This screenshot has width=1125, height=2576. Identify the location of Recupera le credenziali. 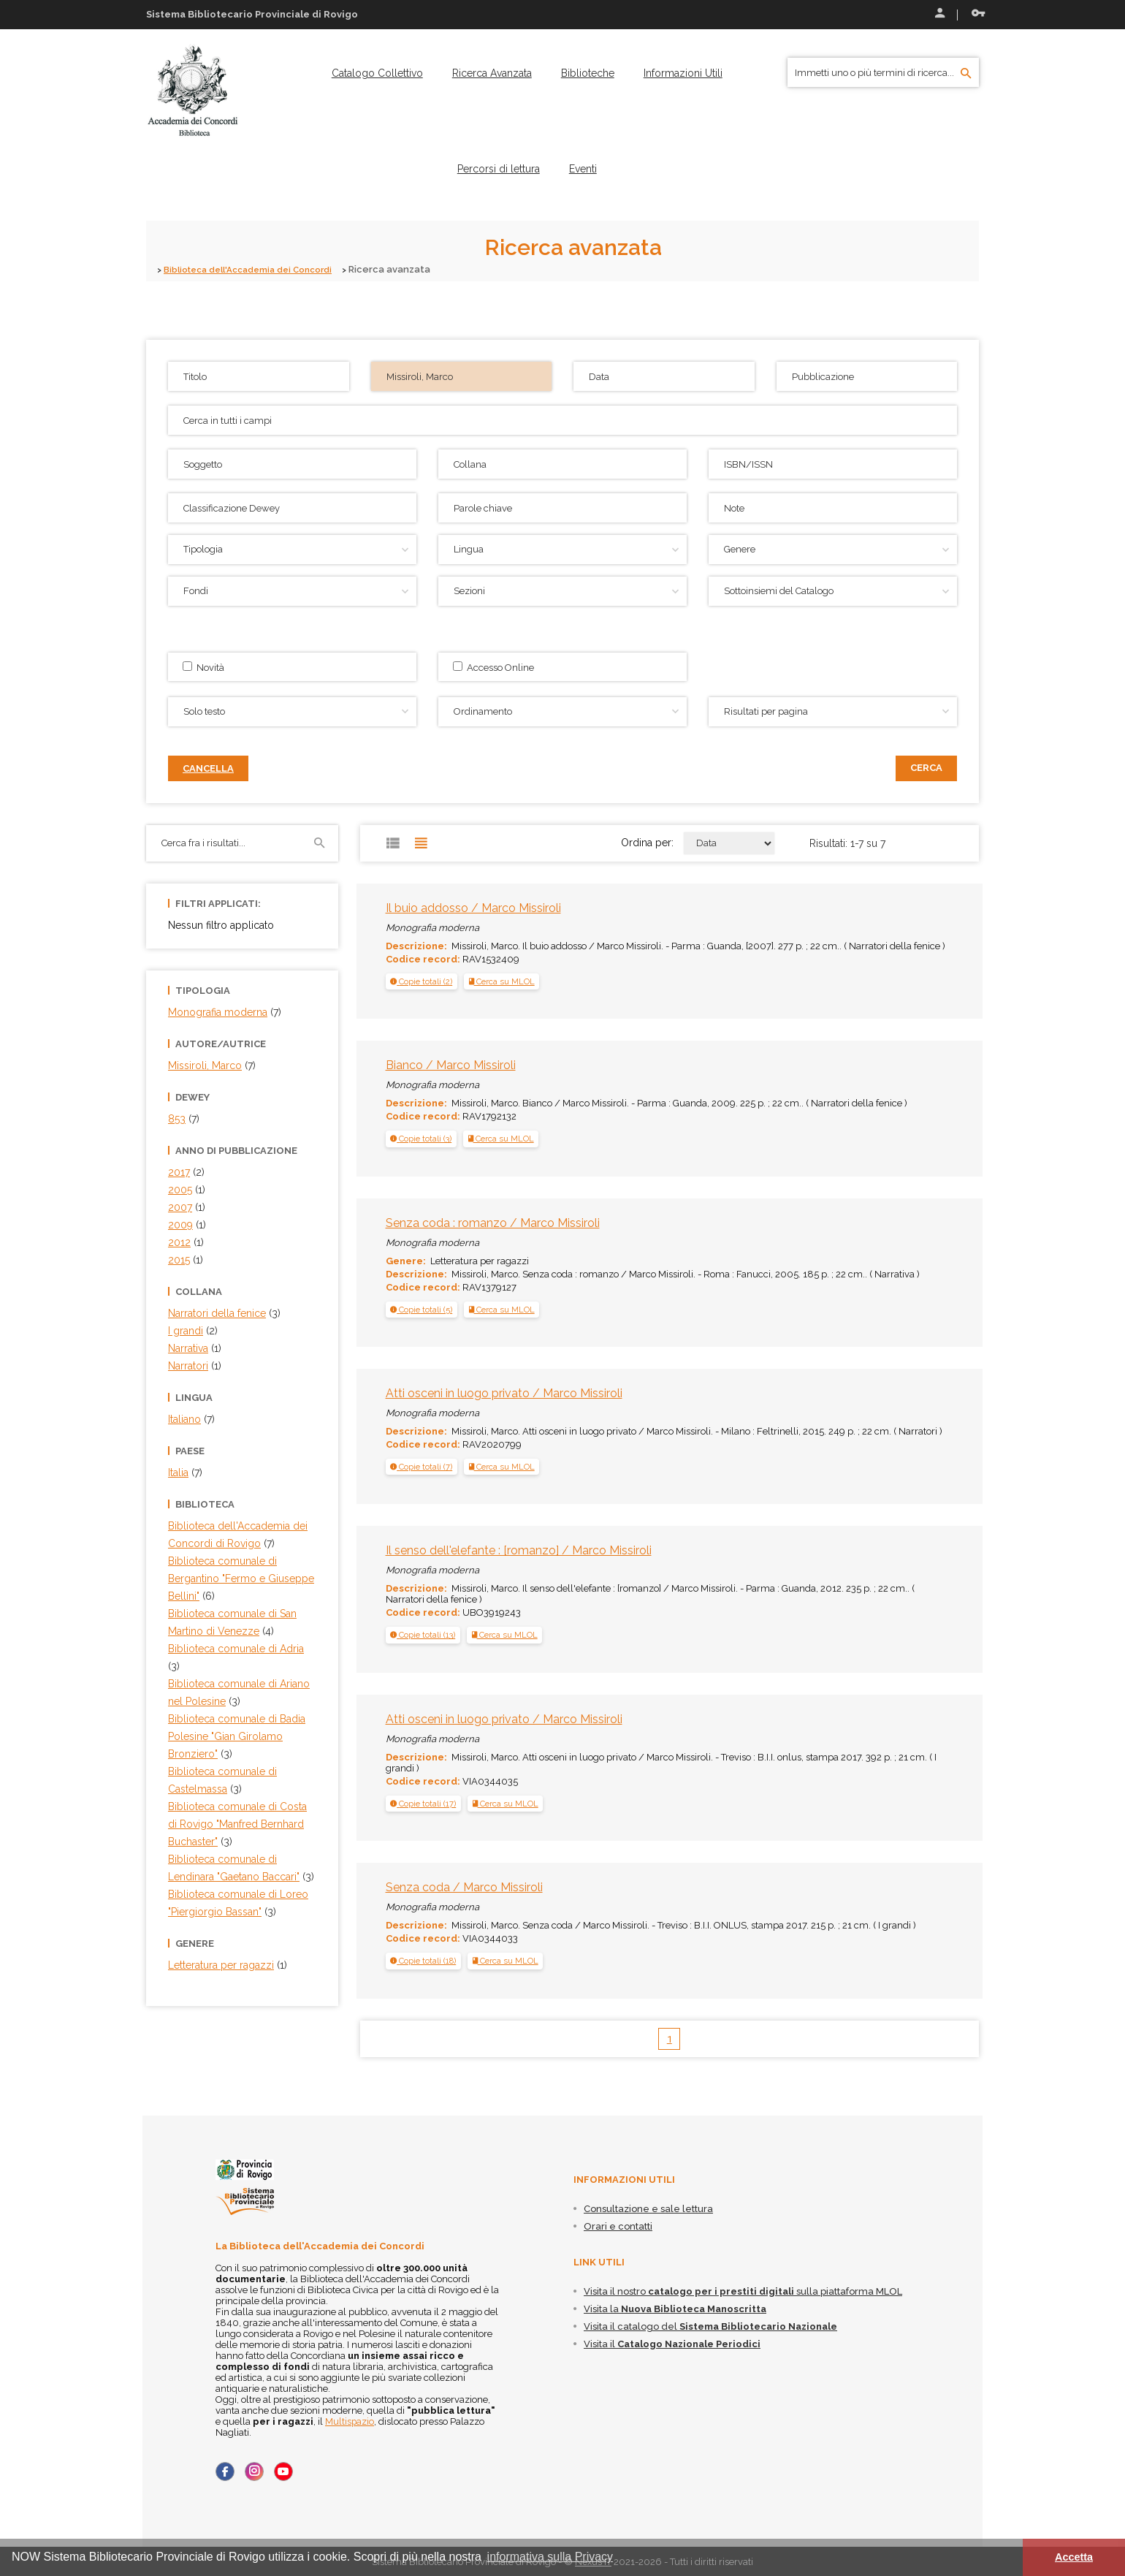
(978, 13).